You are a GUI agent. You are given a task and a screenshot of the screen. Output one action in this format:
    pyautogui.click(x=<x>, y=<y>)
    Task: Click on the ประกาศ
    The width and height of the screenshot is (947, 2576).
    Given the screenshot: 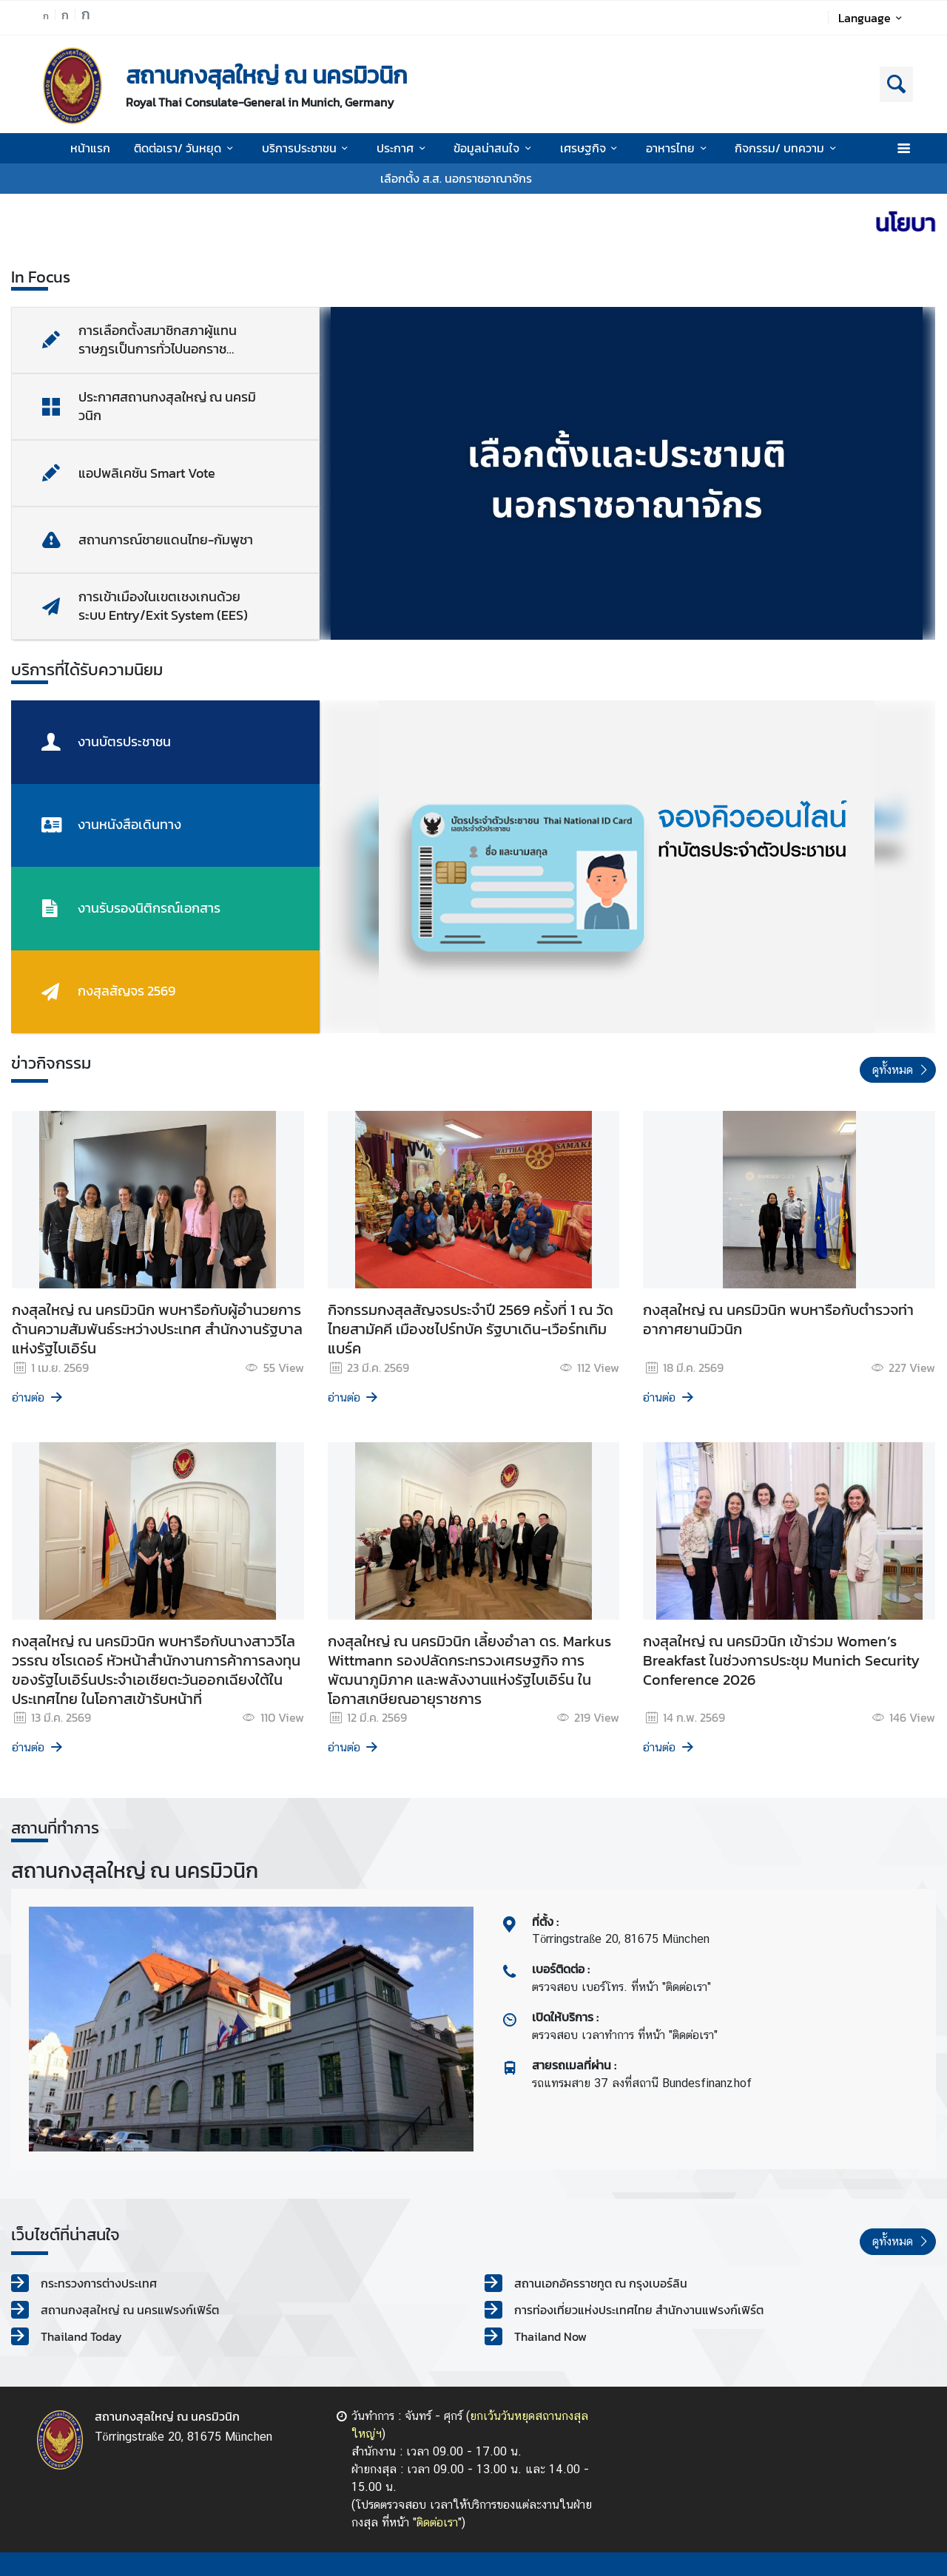 What is the action you would take?
    pyautogui.click(x=403, y=148)
    